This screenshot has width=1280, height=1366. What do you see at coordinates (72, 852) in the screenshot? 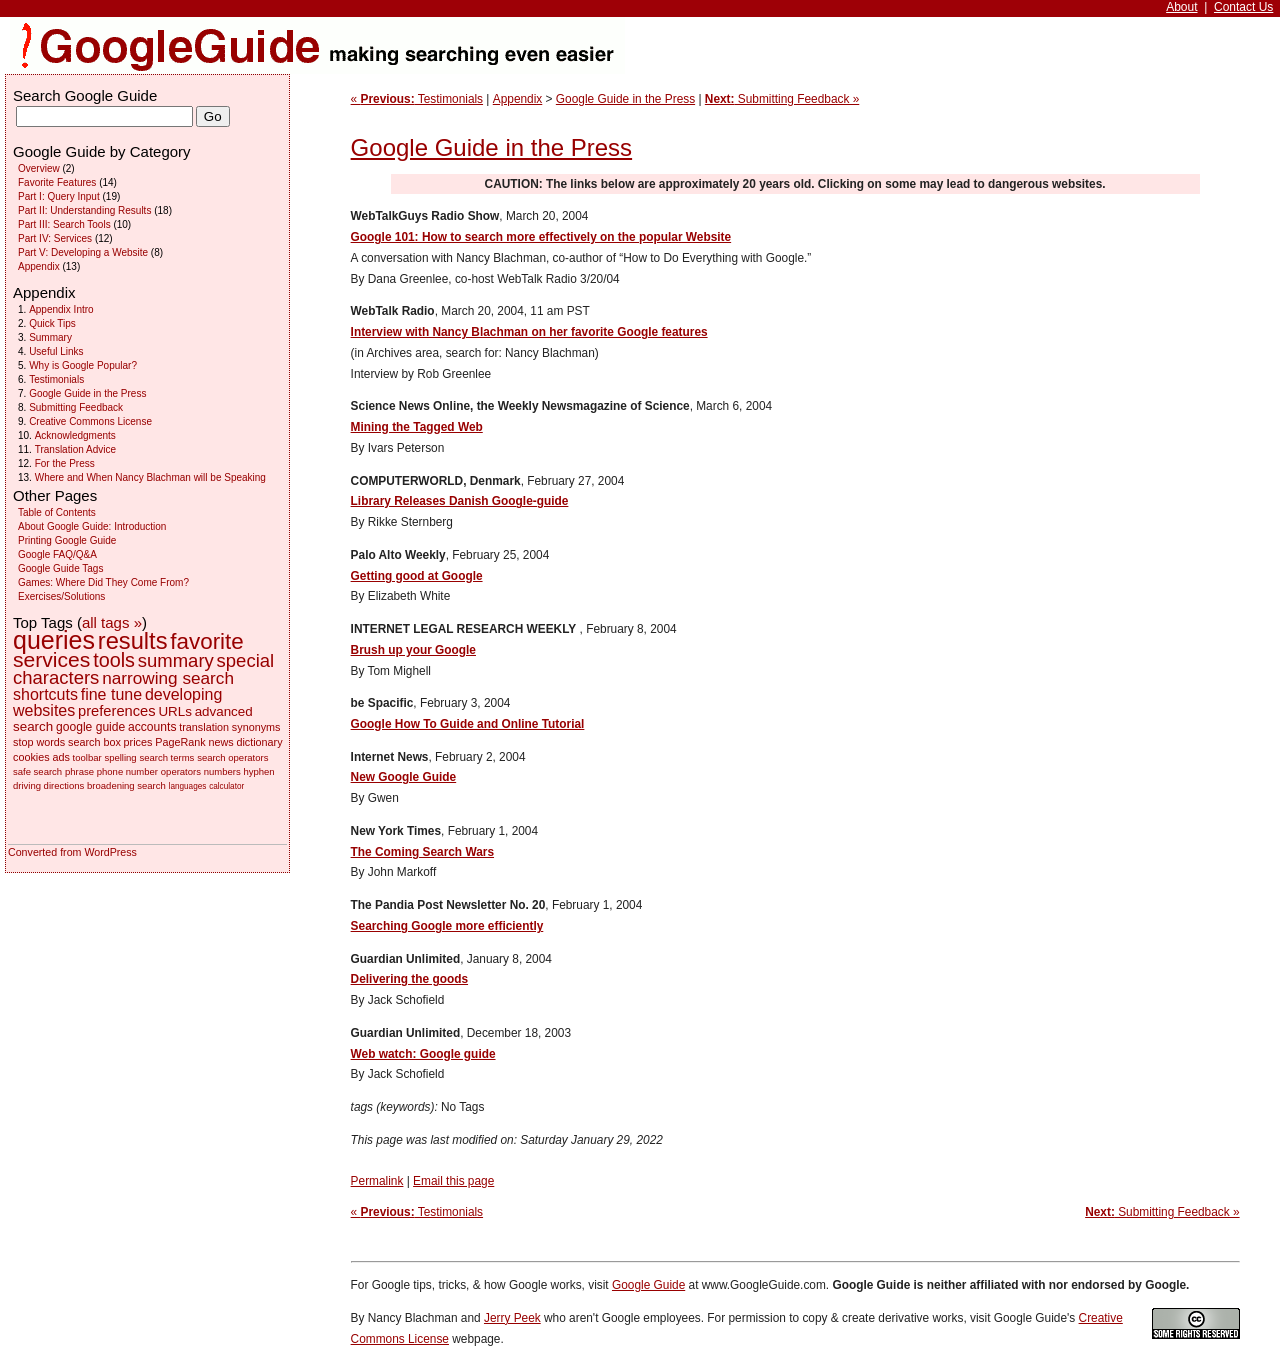
I see `Converted from WordPress` at bounding box center [72, 852].